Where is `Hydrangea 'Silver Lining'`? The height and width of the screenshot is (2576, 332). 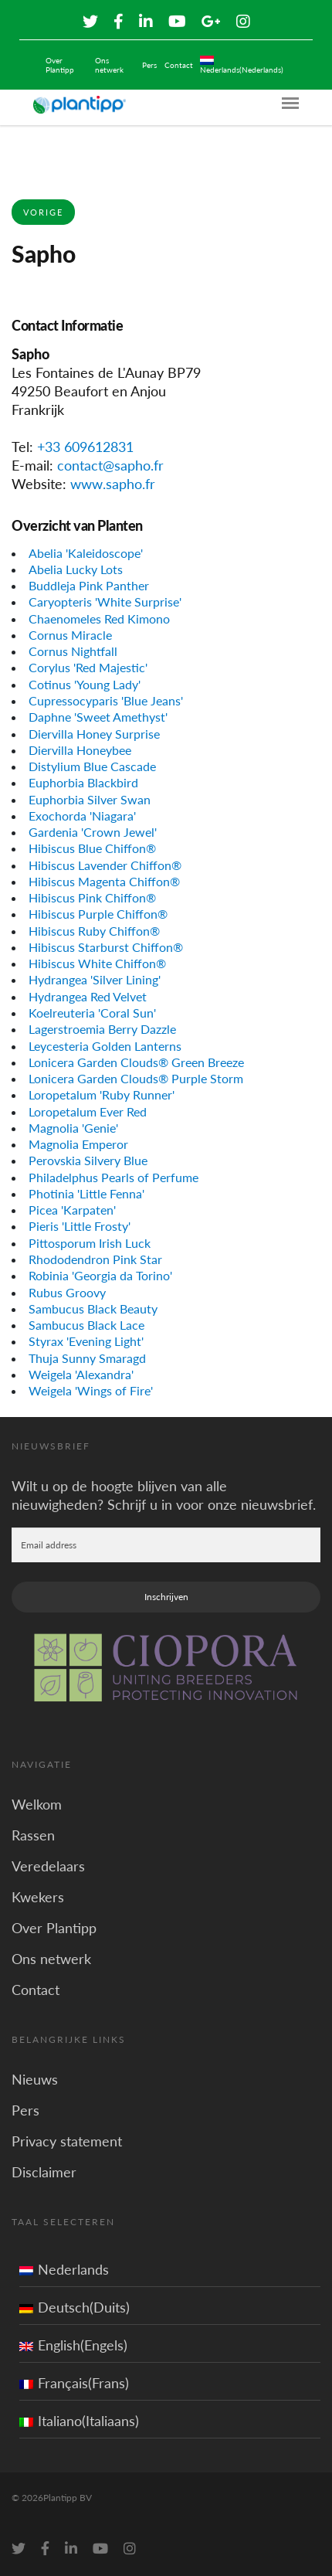
Hydrangea 'Silver Lining' is located at coordinates (95, 979).